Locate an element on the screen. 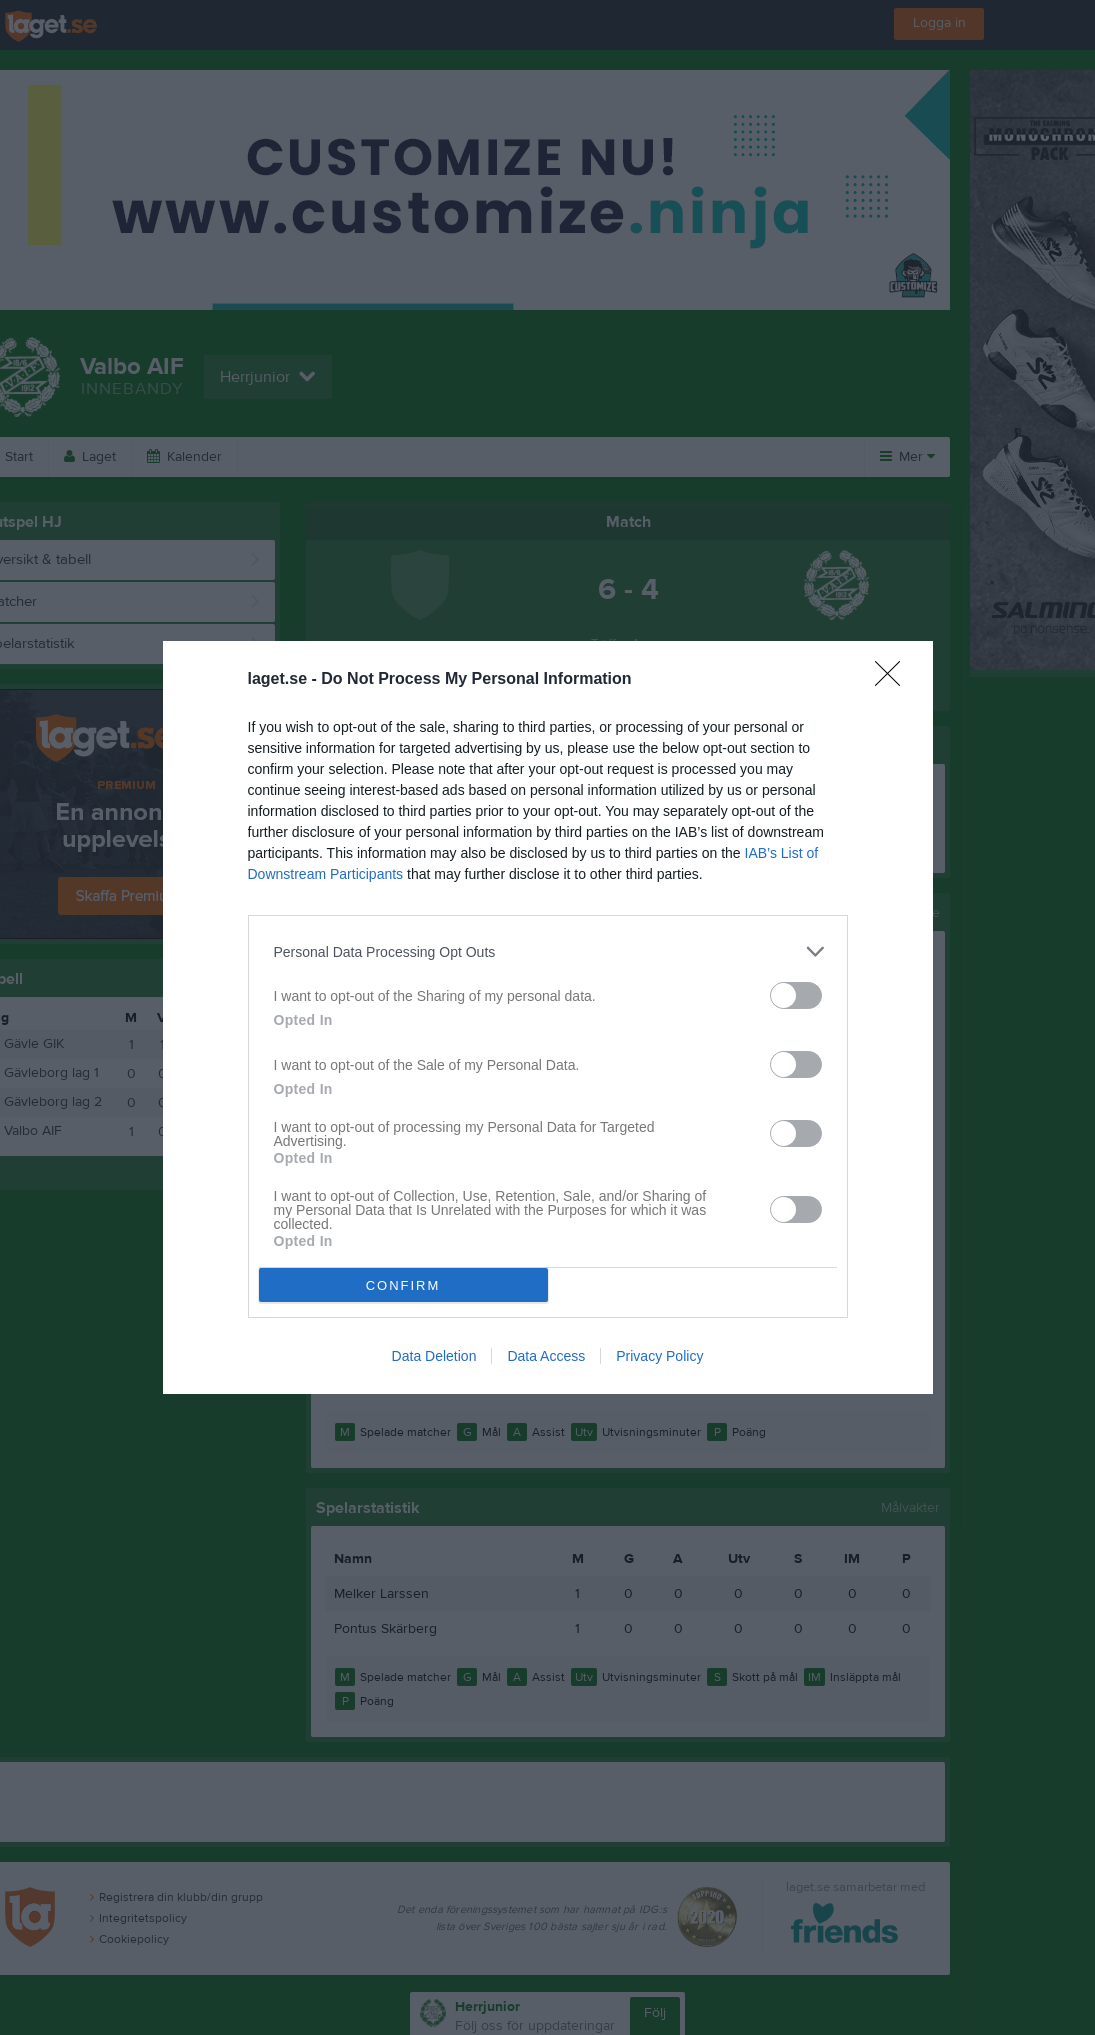 The width and height of the screenshot is (1095, 2035). [dialog] is located at coordinates (548, 1017).